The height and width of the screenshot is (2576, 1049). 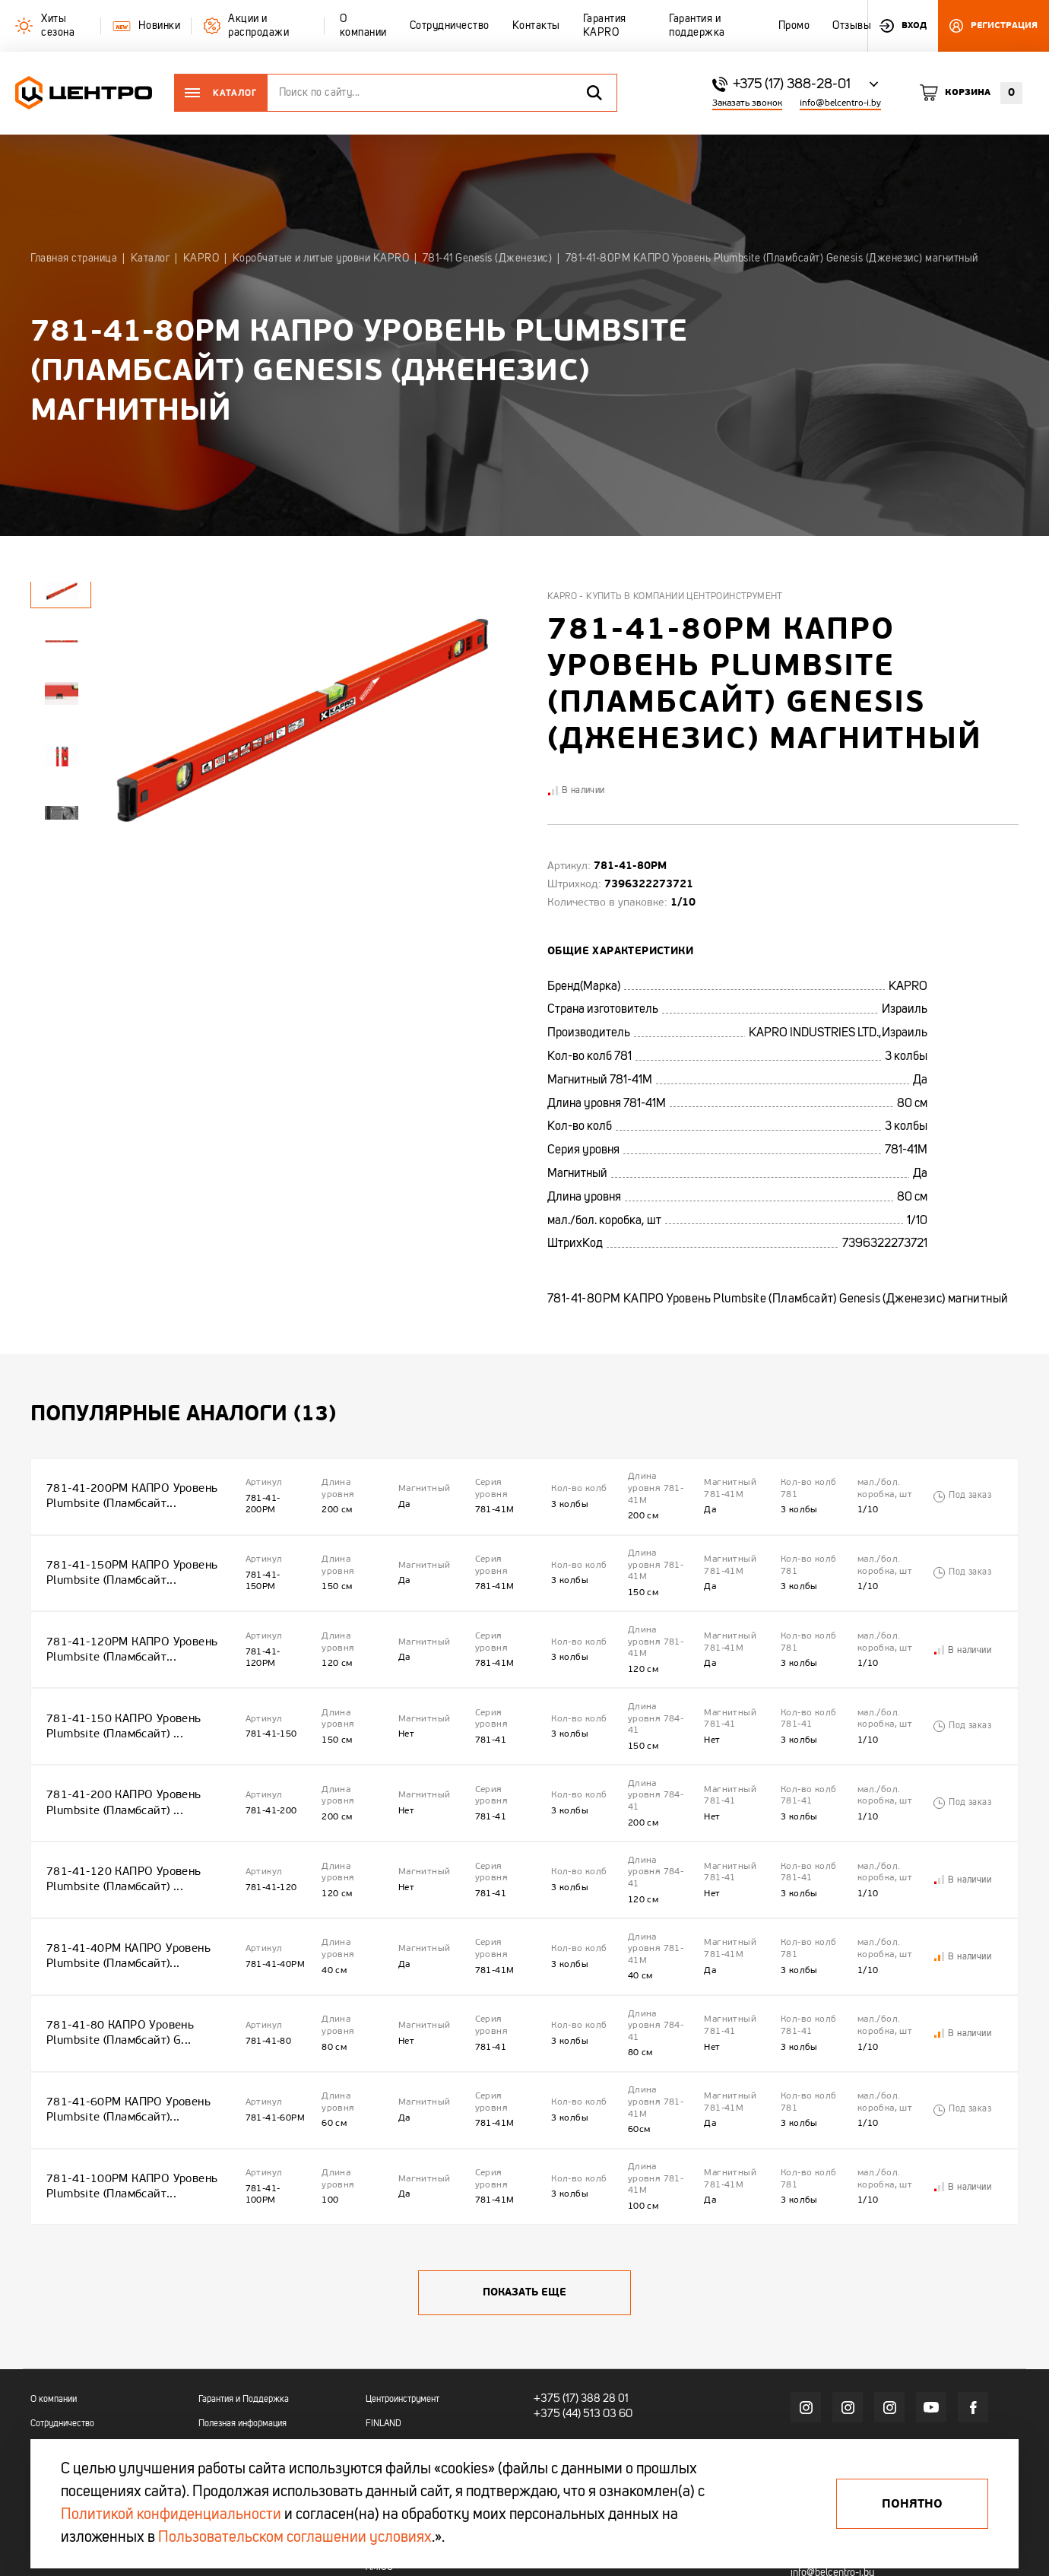 I want to click on KAPRO, so click(x=380, y=2384).